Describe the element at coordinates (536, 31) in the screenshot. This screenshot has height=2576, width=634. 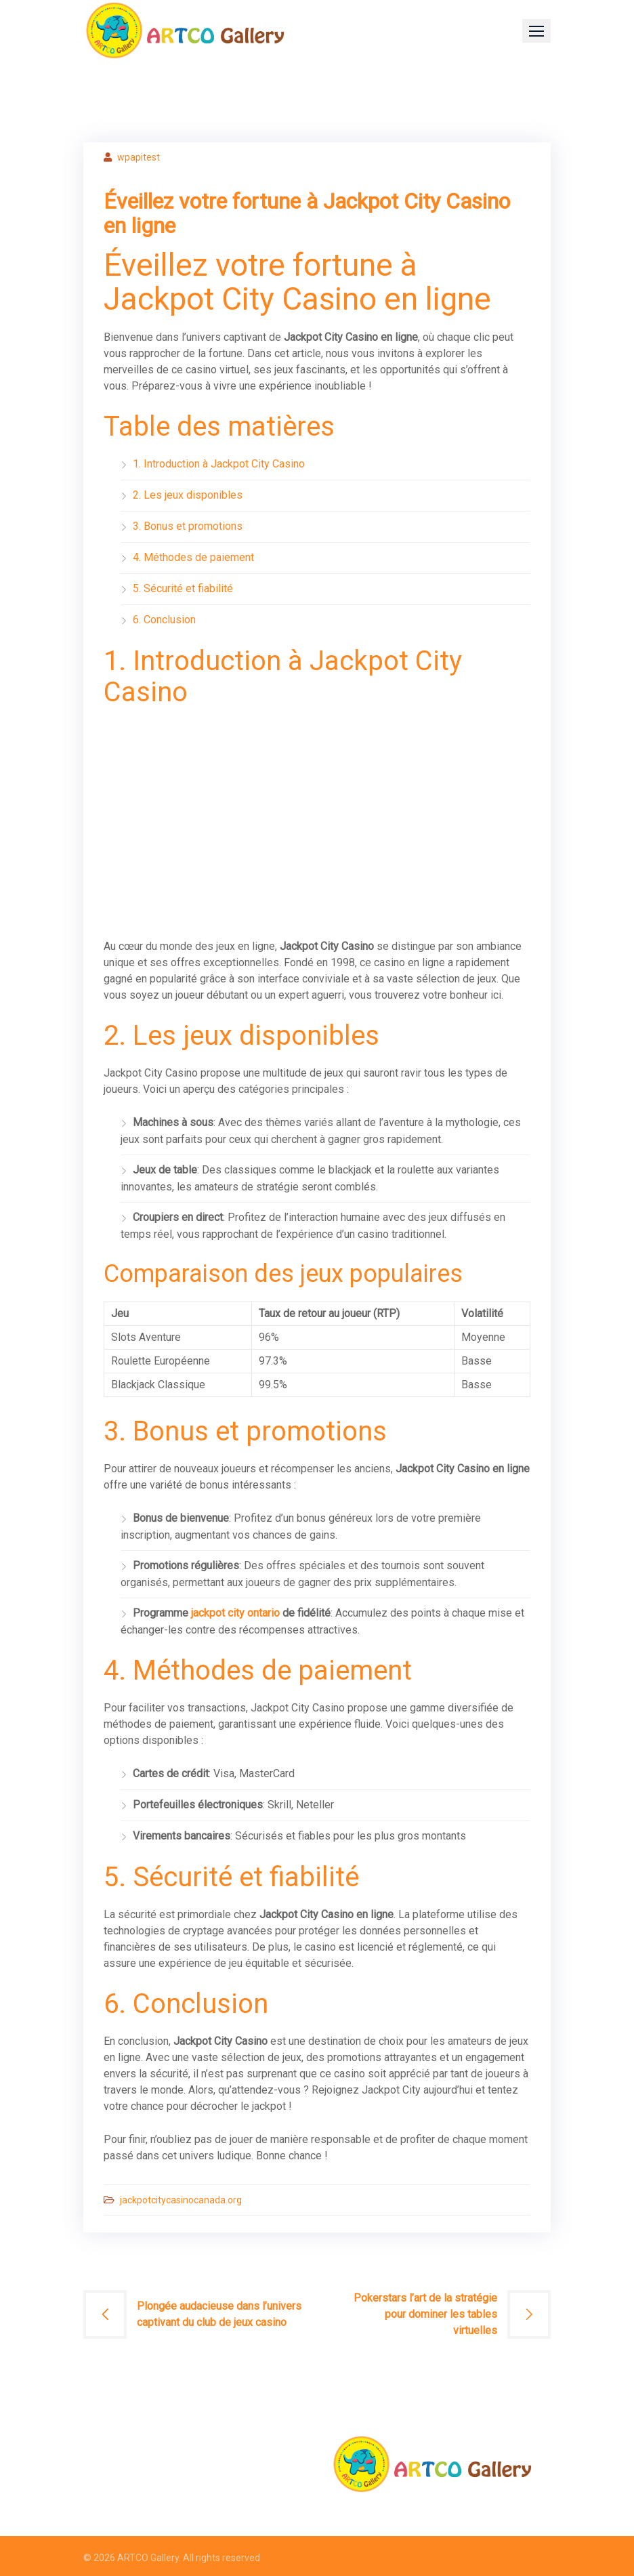
I see `[button]` at that location.